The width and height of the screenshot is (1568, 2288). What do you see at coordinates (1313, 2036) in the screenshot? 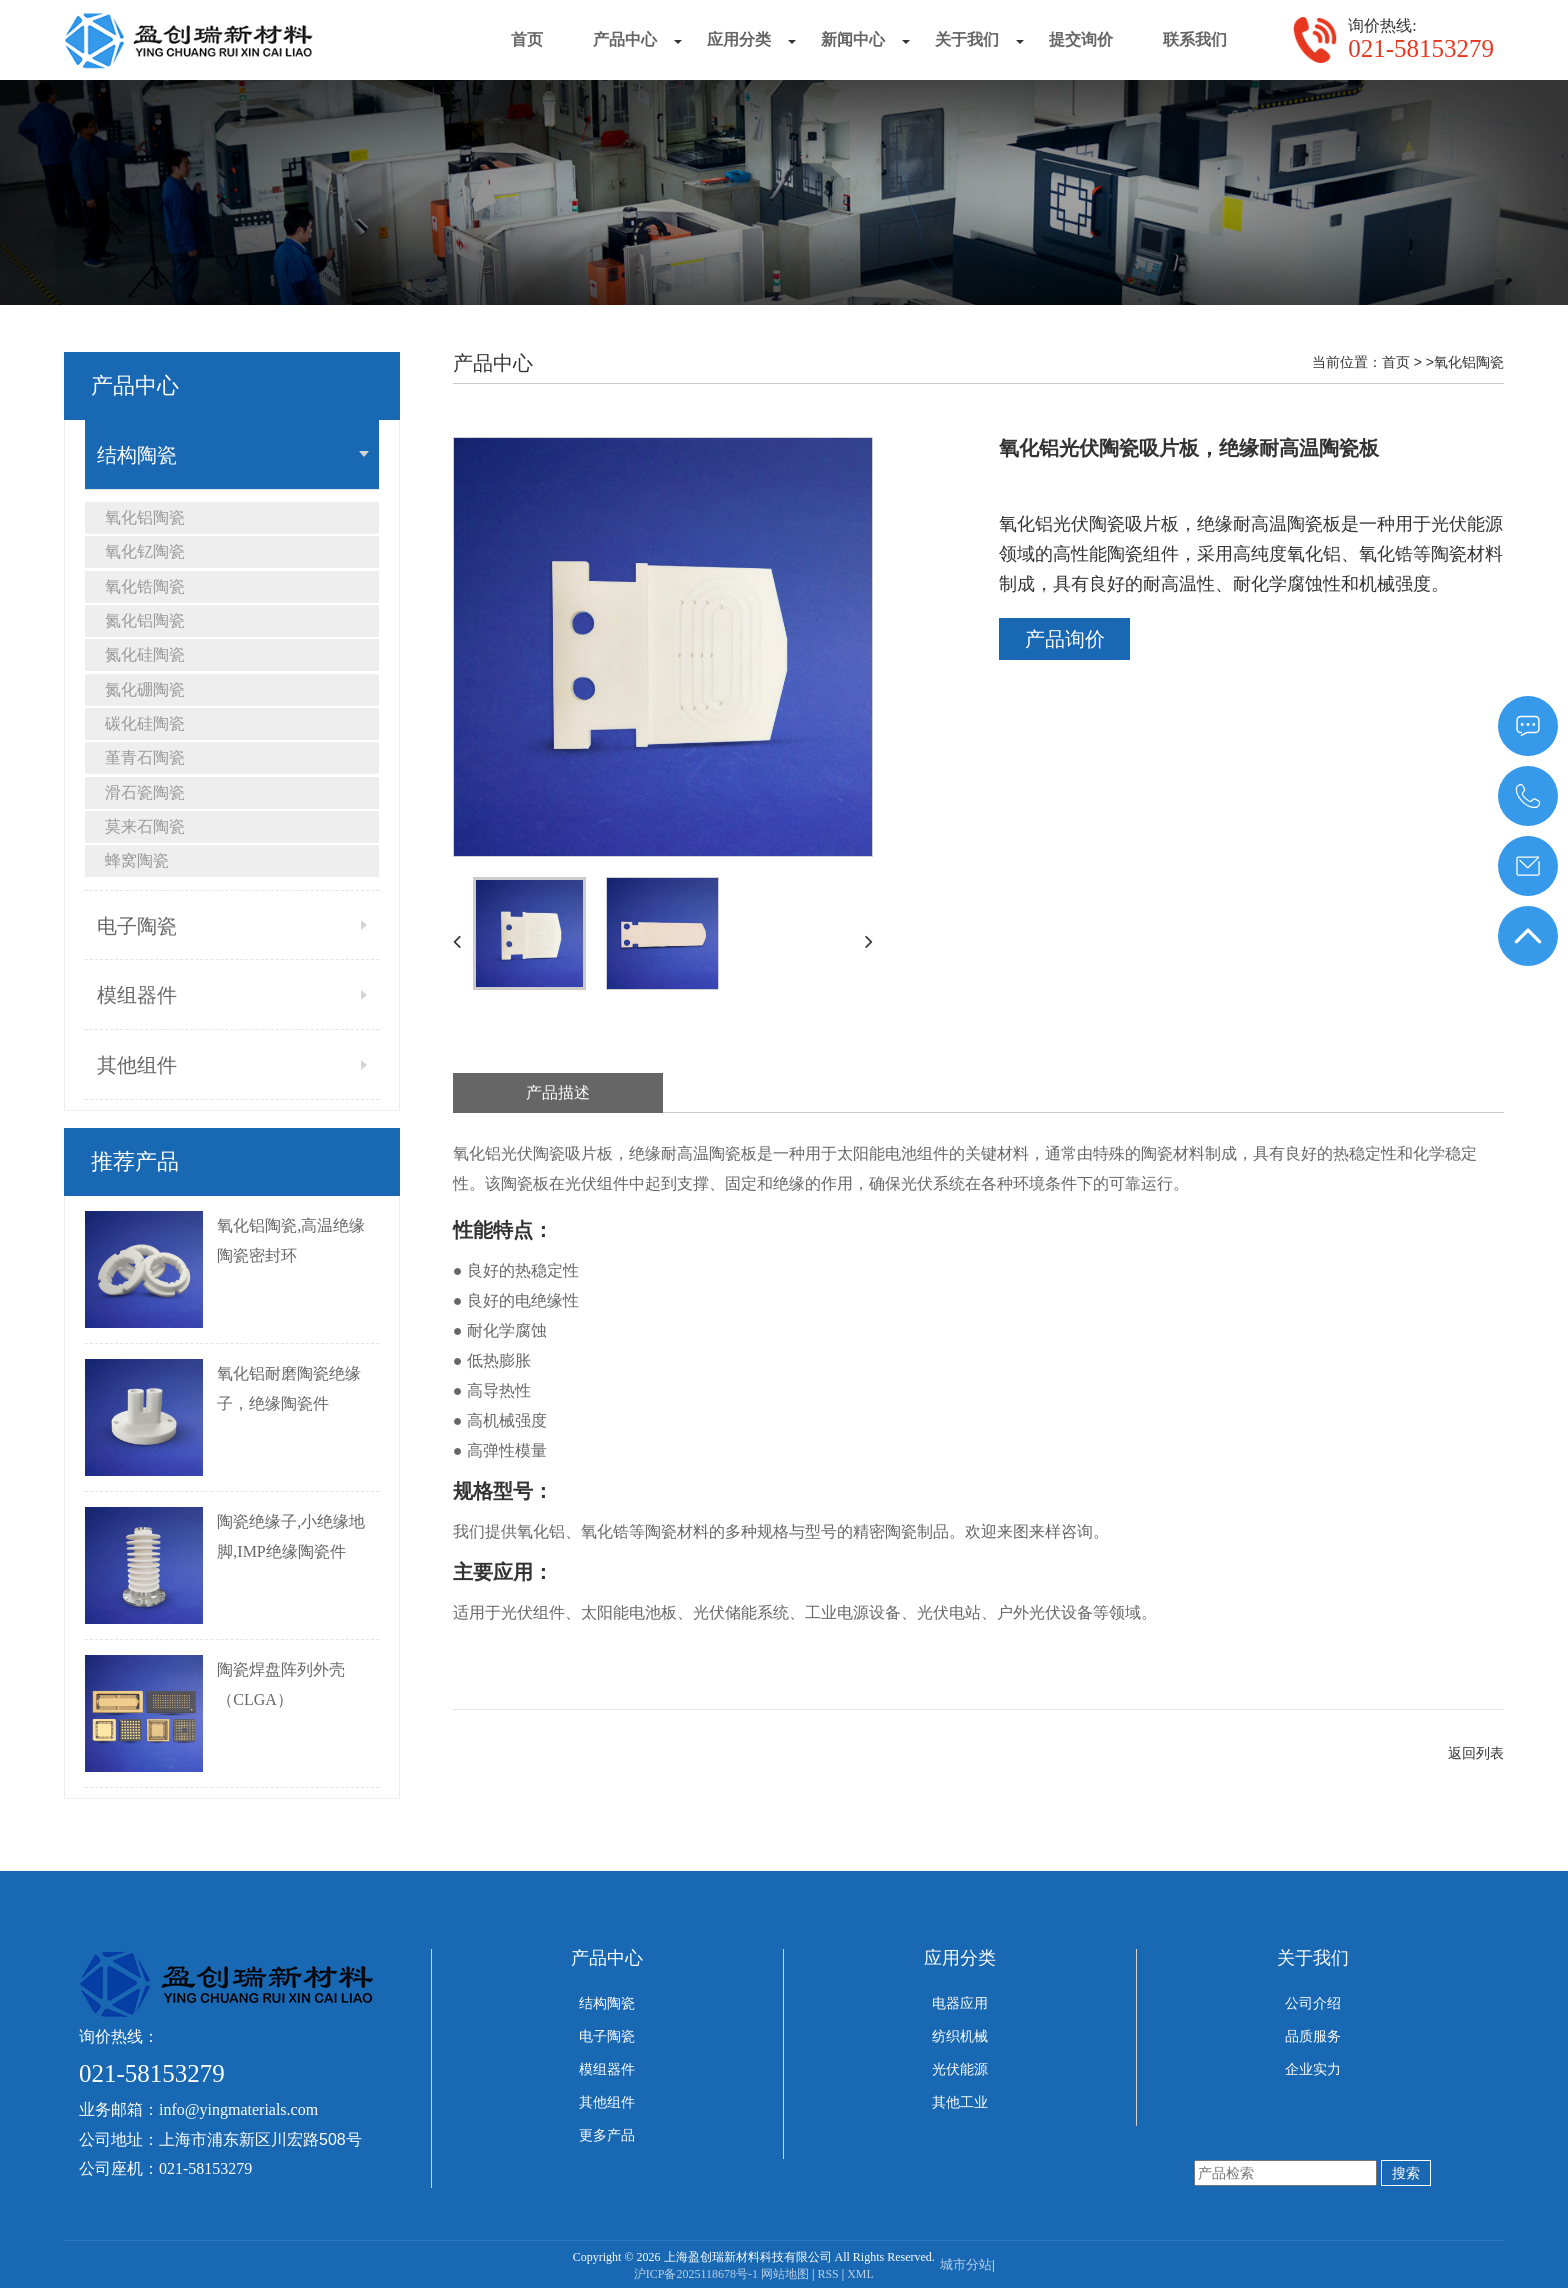
I see `品质服务` at bounding box center [1313, 2036].